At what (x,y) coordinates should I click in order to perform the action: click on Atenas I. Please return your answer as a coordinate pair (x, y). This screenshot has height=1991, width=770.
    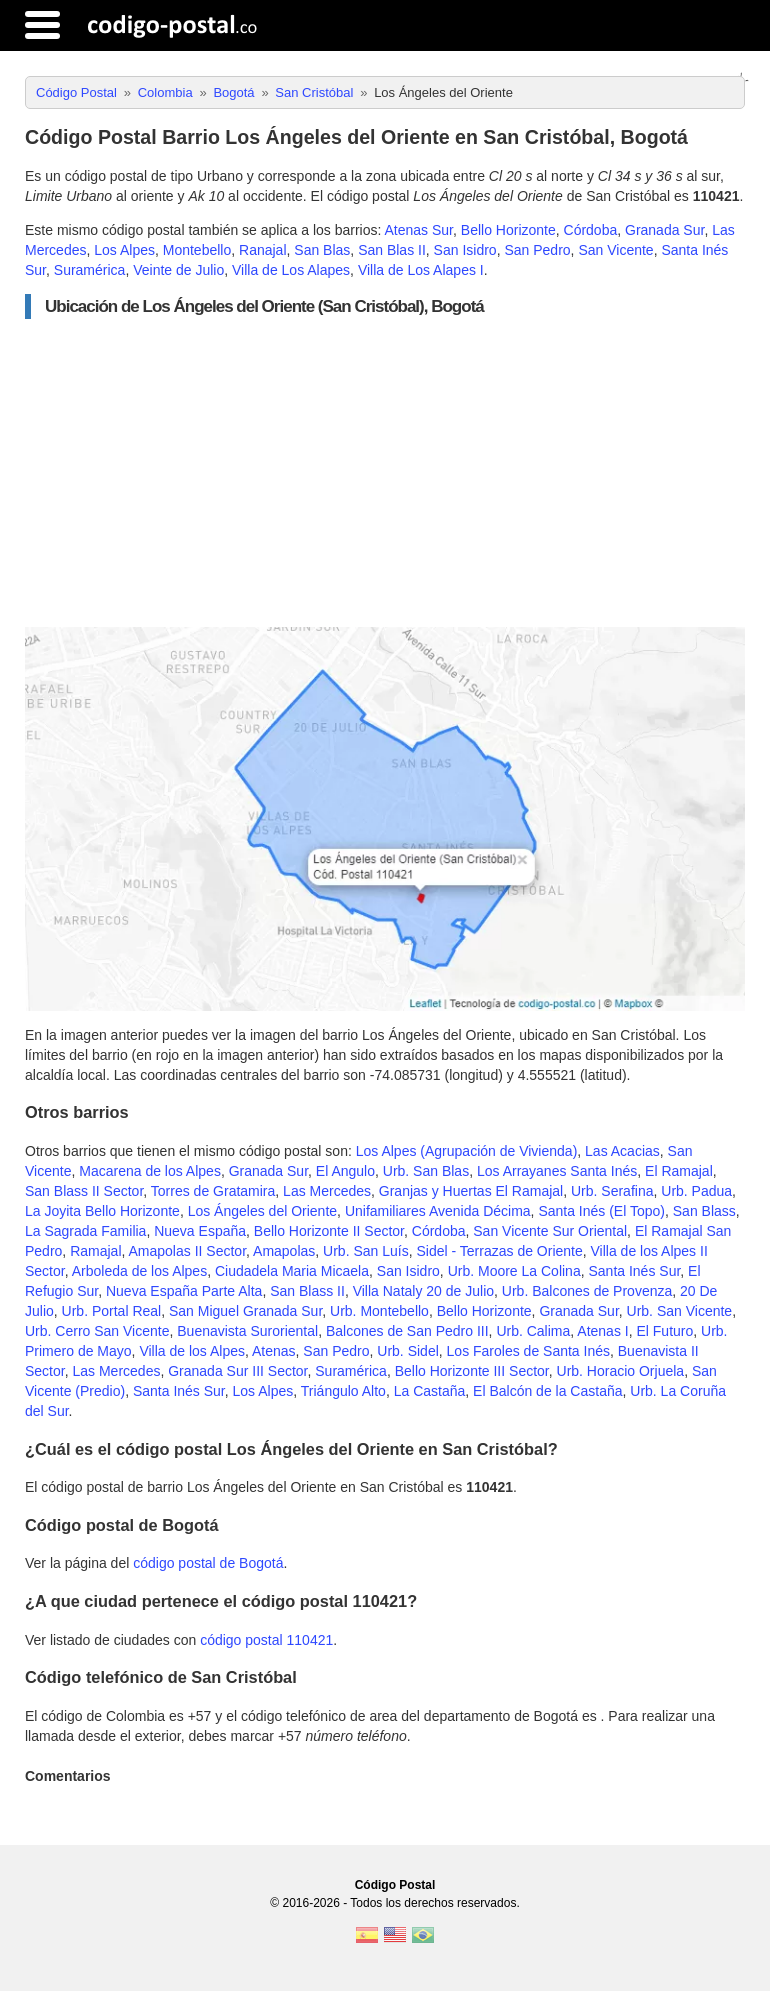
    Looking at the image, I should click on (602, 1331).